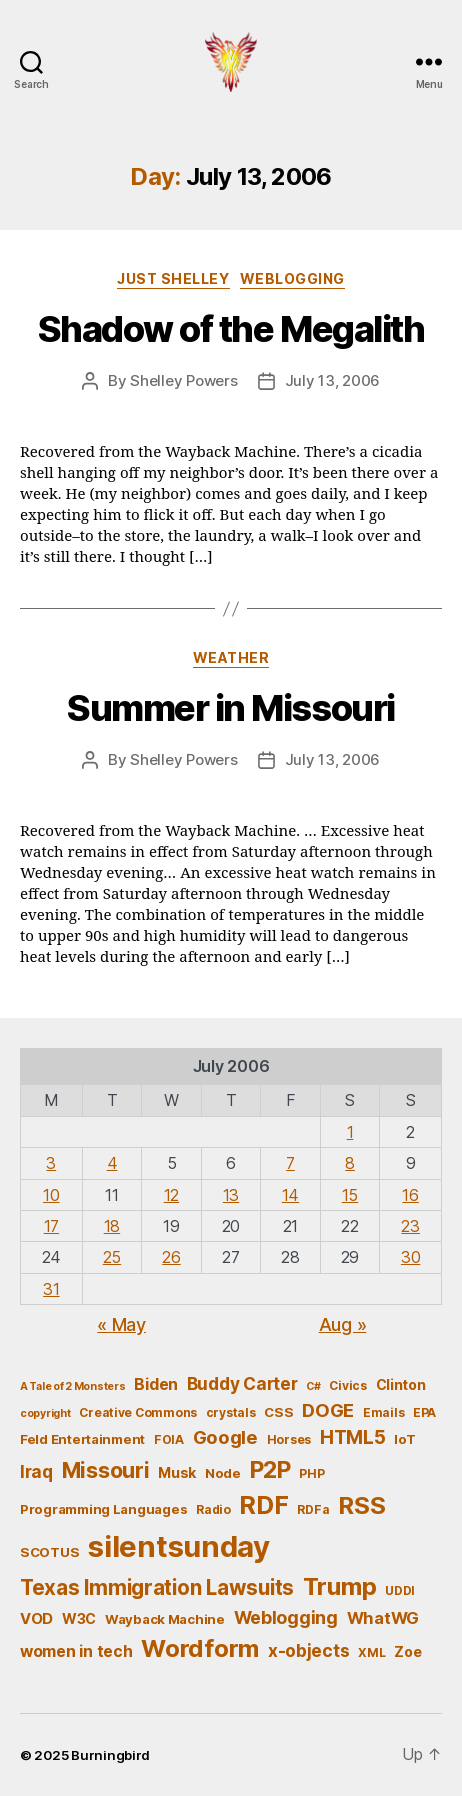 The height and width of the screenshot is (1796, 462). What do you see at coordinates (165, 1619) in the screenshot?
I see `Wayback Machine [Wayback Machine (6 items)]` at bounding box center [165, 1619].